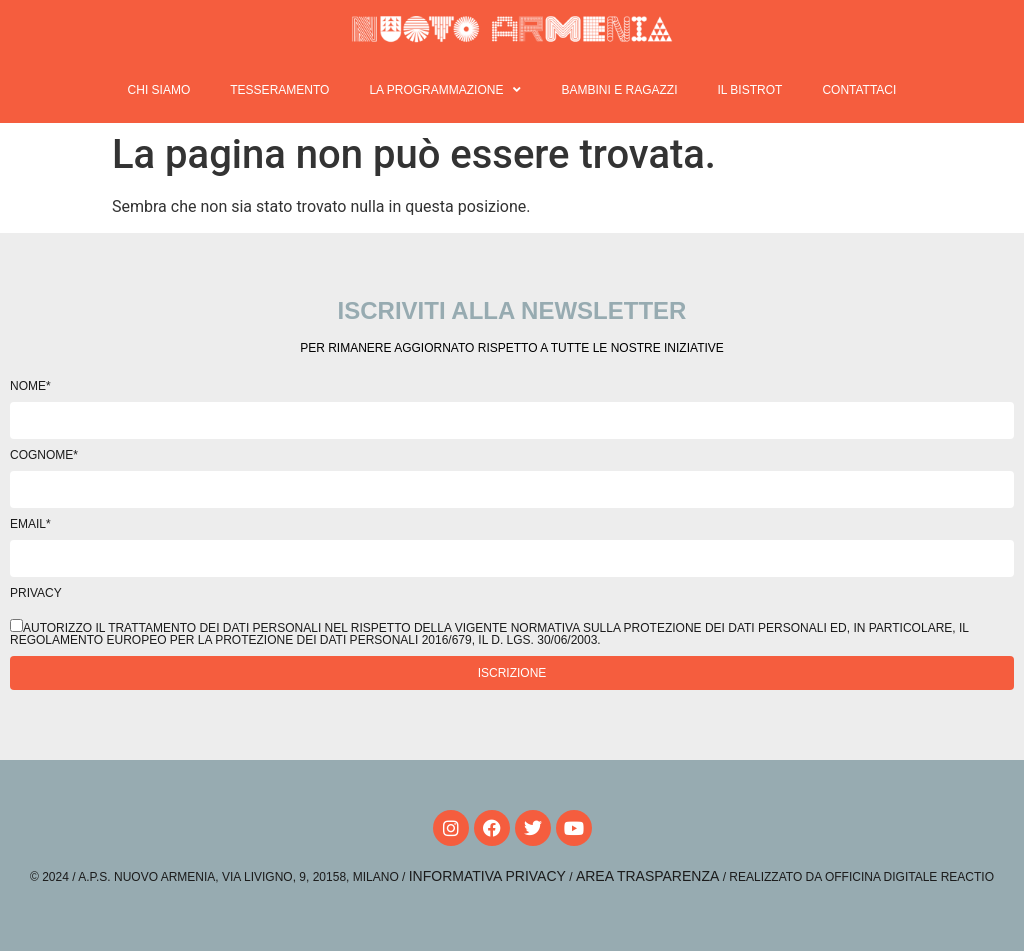  What do you see at coordinates (487, 876) in the screenshot?
I see `Informativa Privacy` at bounding box center [487, 876].